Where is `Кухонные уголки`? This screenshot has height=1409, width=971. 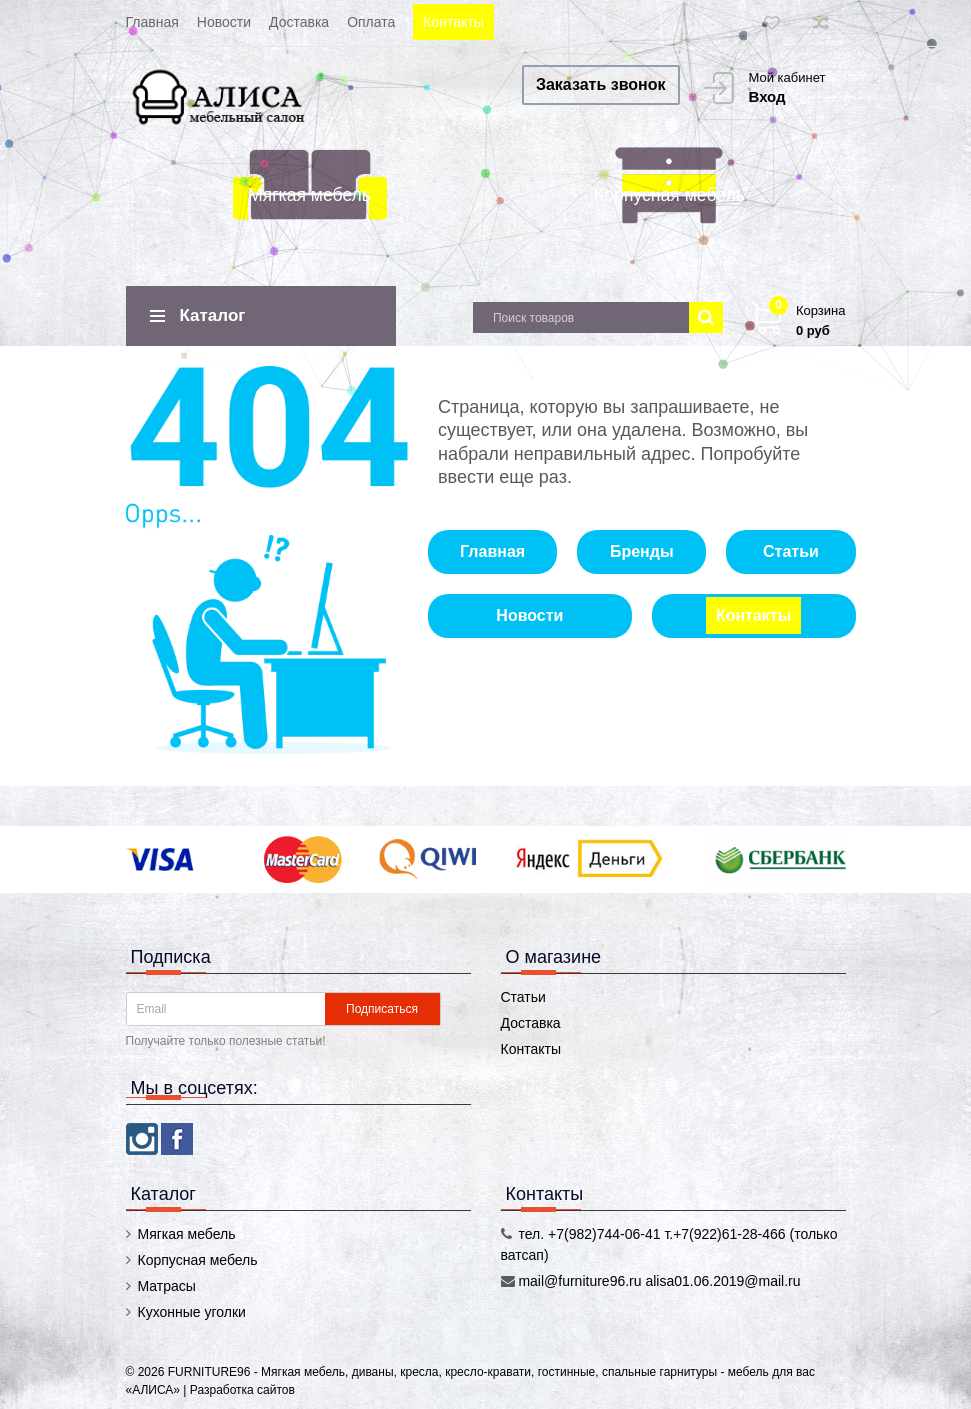 Кухонные уголки is located at coordinates (192, 1312).